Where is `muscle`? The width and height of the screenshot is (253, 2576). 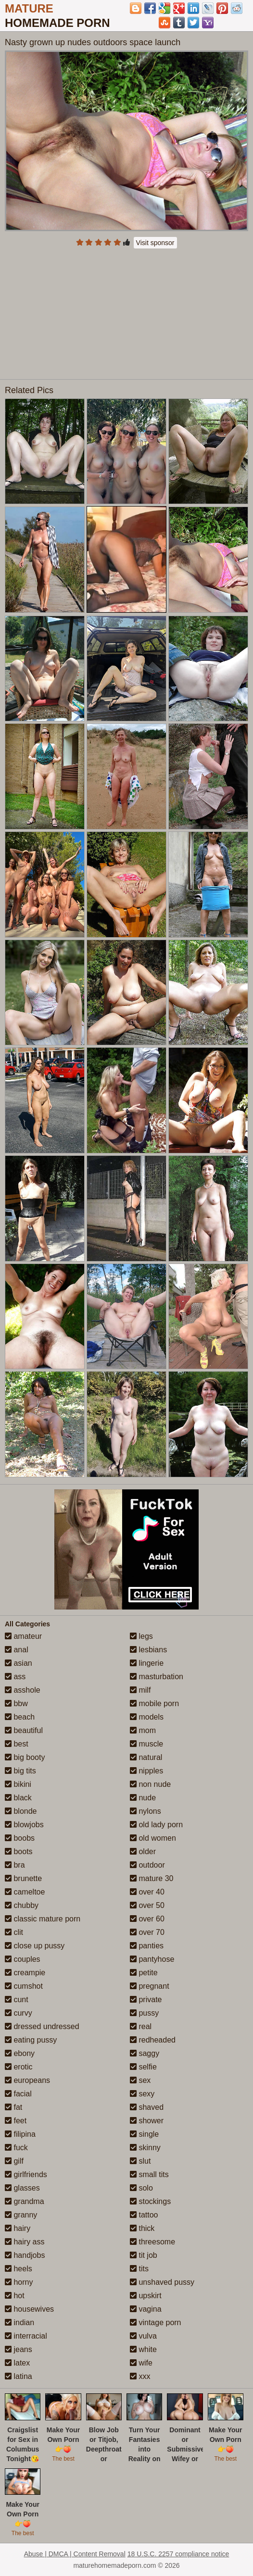 muscle is located at coordinates (146, 1744).